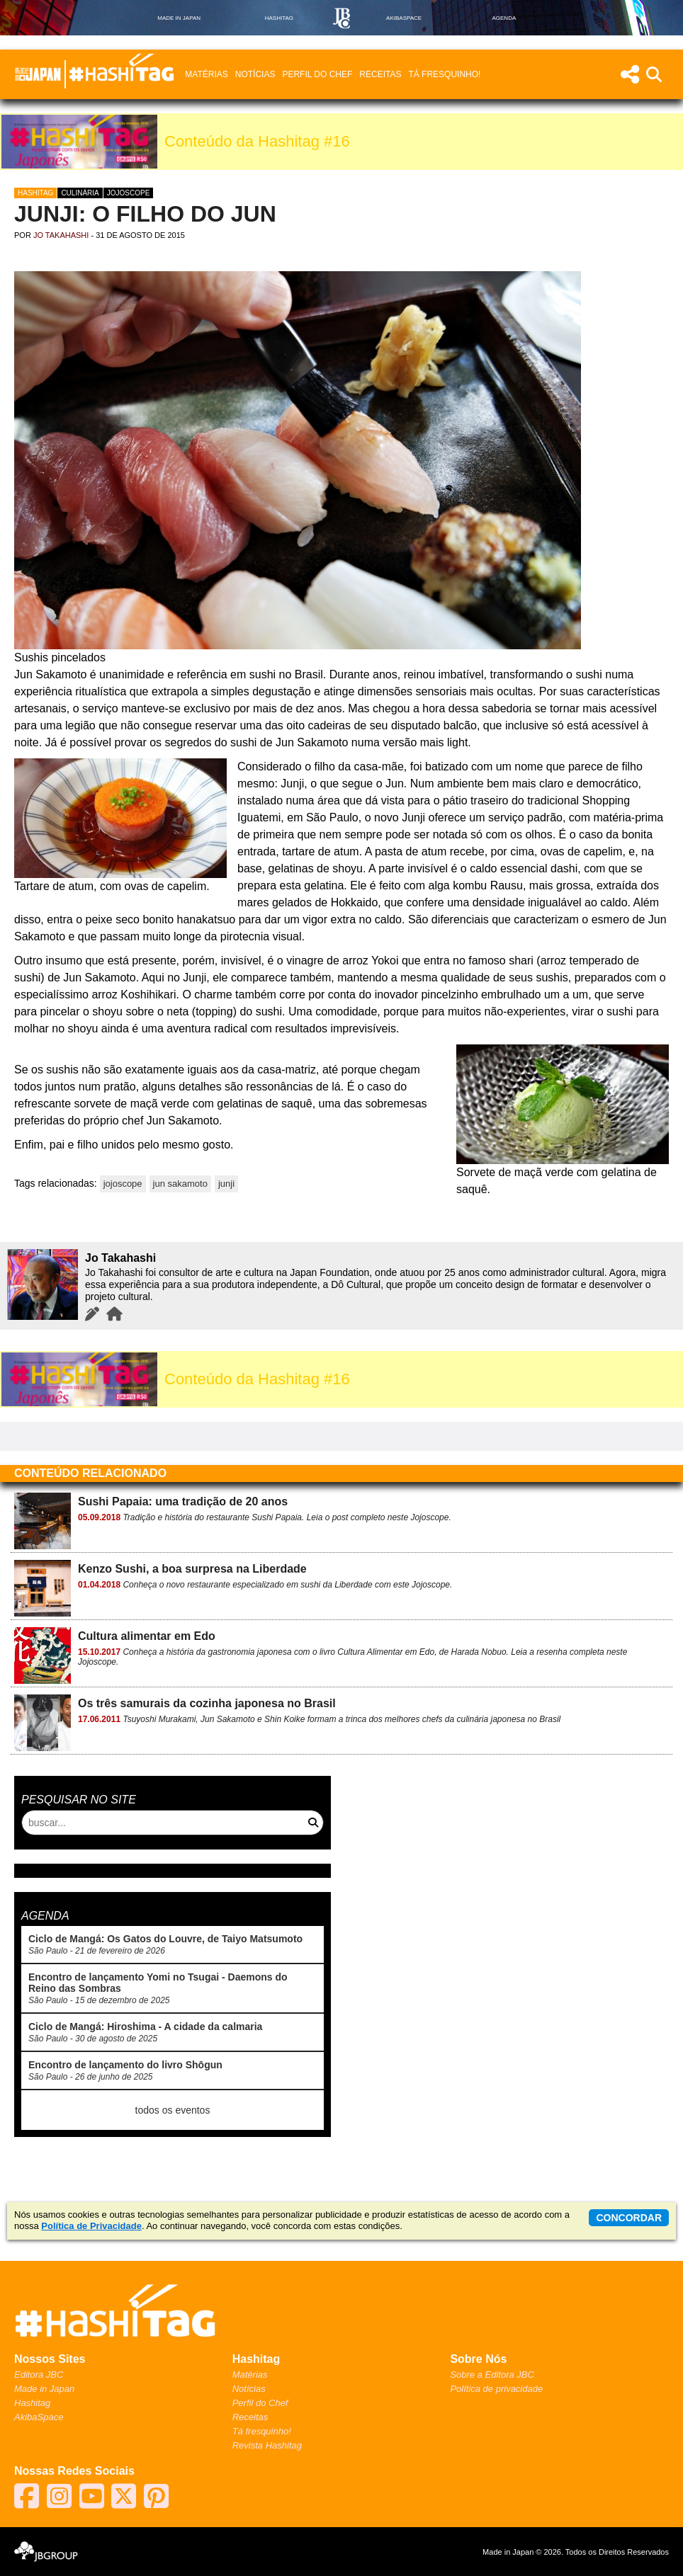 This screenshot has height=2576, width=683. Describe the element at coordinates (61, 235) in the screenshot. I see `Jo Takahashi` at that location.